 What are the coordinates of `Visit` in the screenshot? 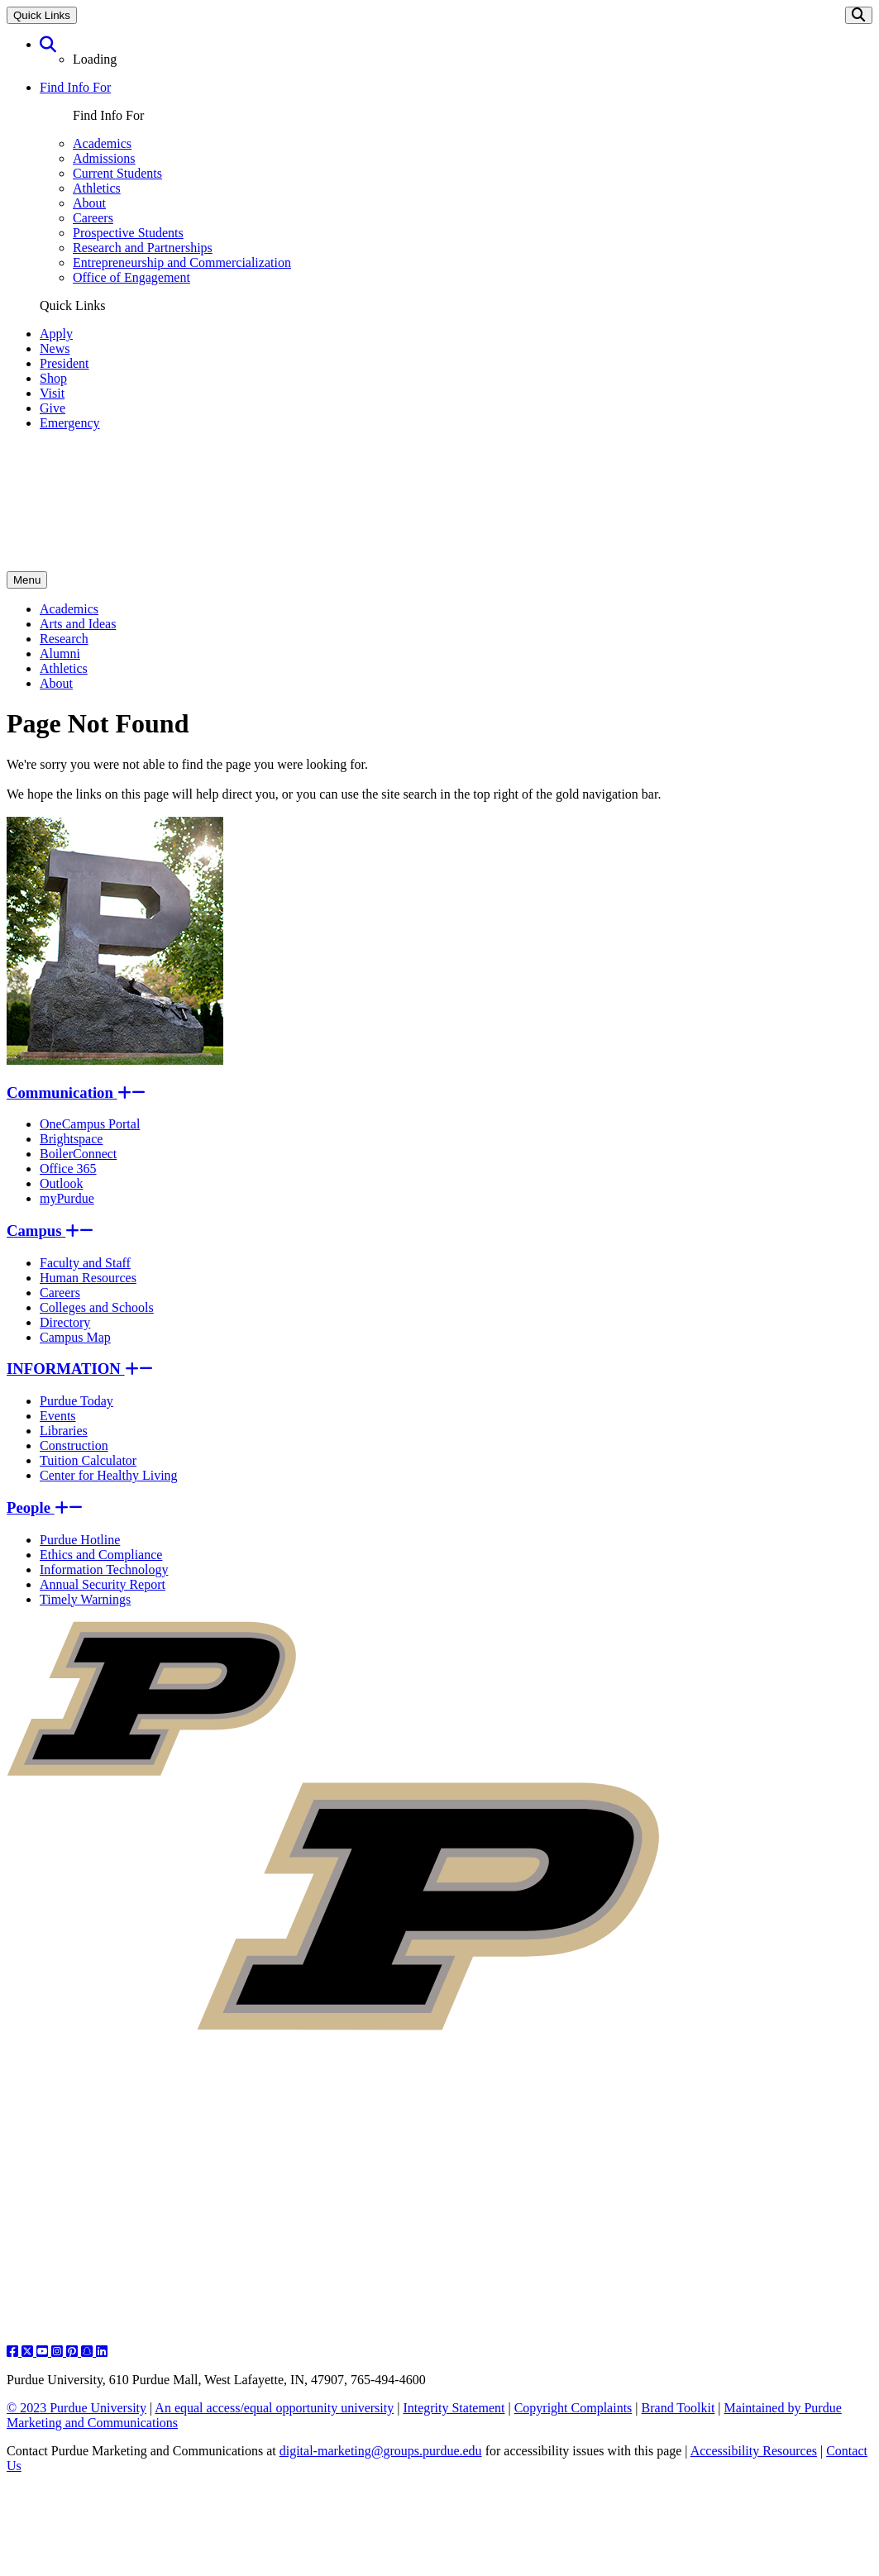 It's located at (52, 393).